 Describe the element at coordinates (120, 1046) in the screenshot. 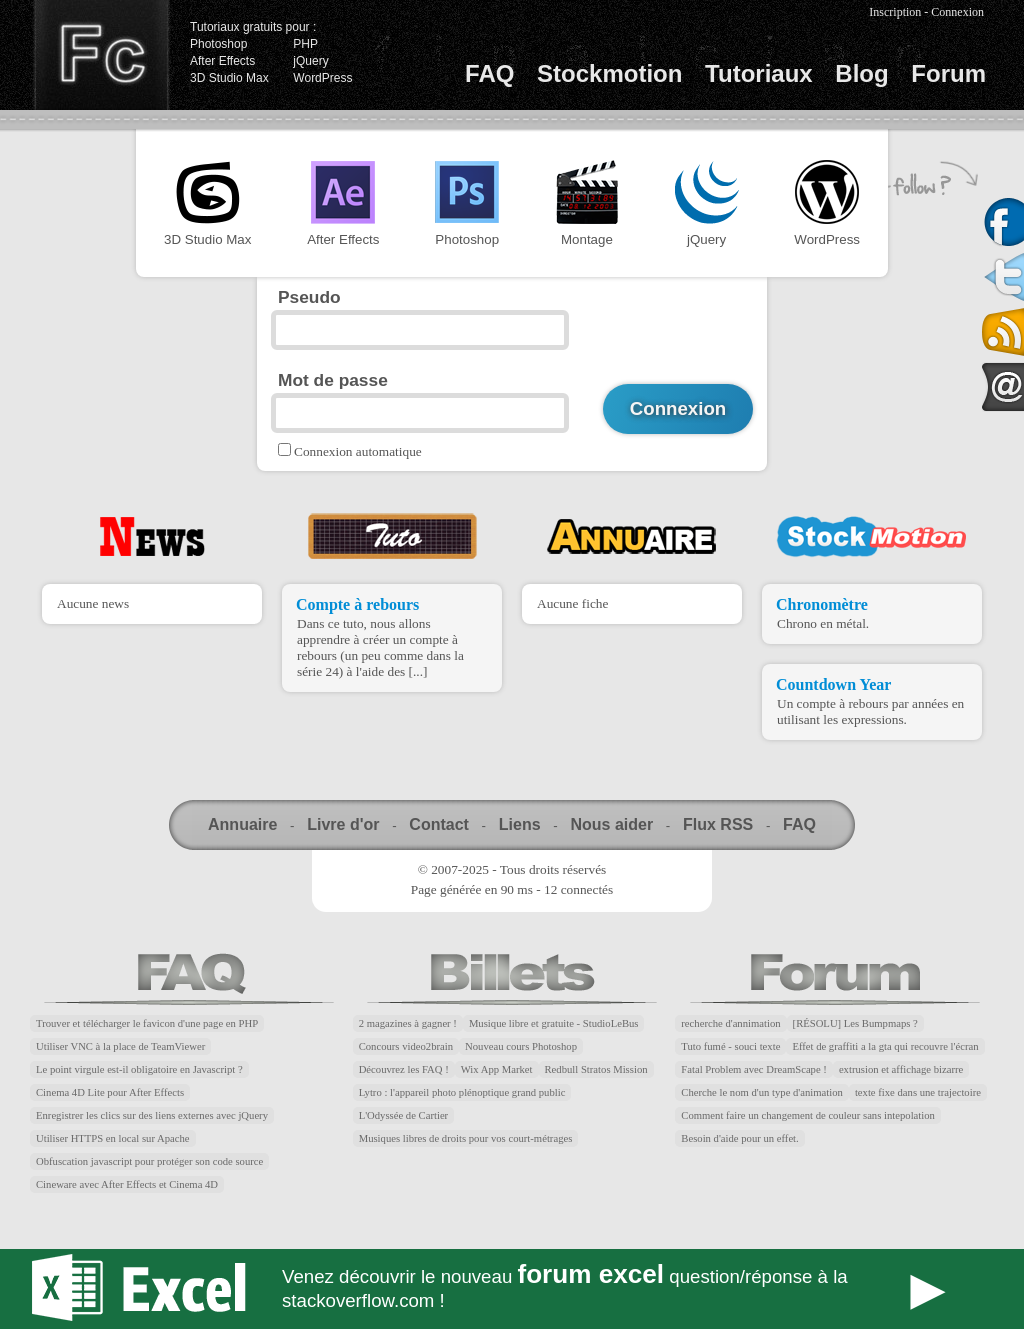

I see `Utiliser VNC à la place de TeamViewer` at that location.